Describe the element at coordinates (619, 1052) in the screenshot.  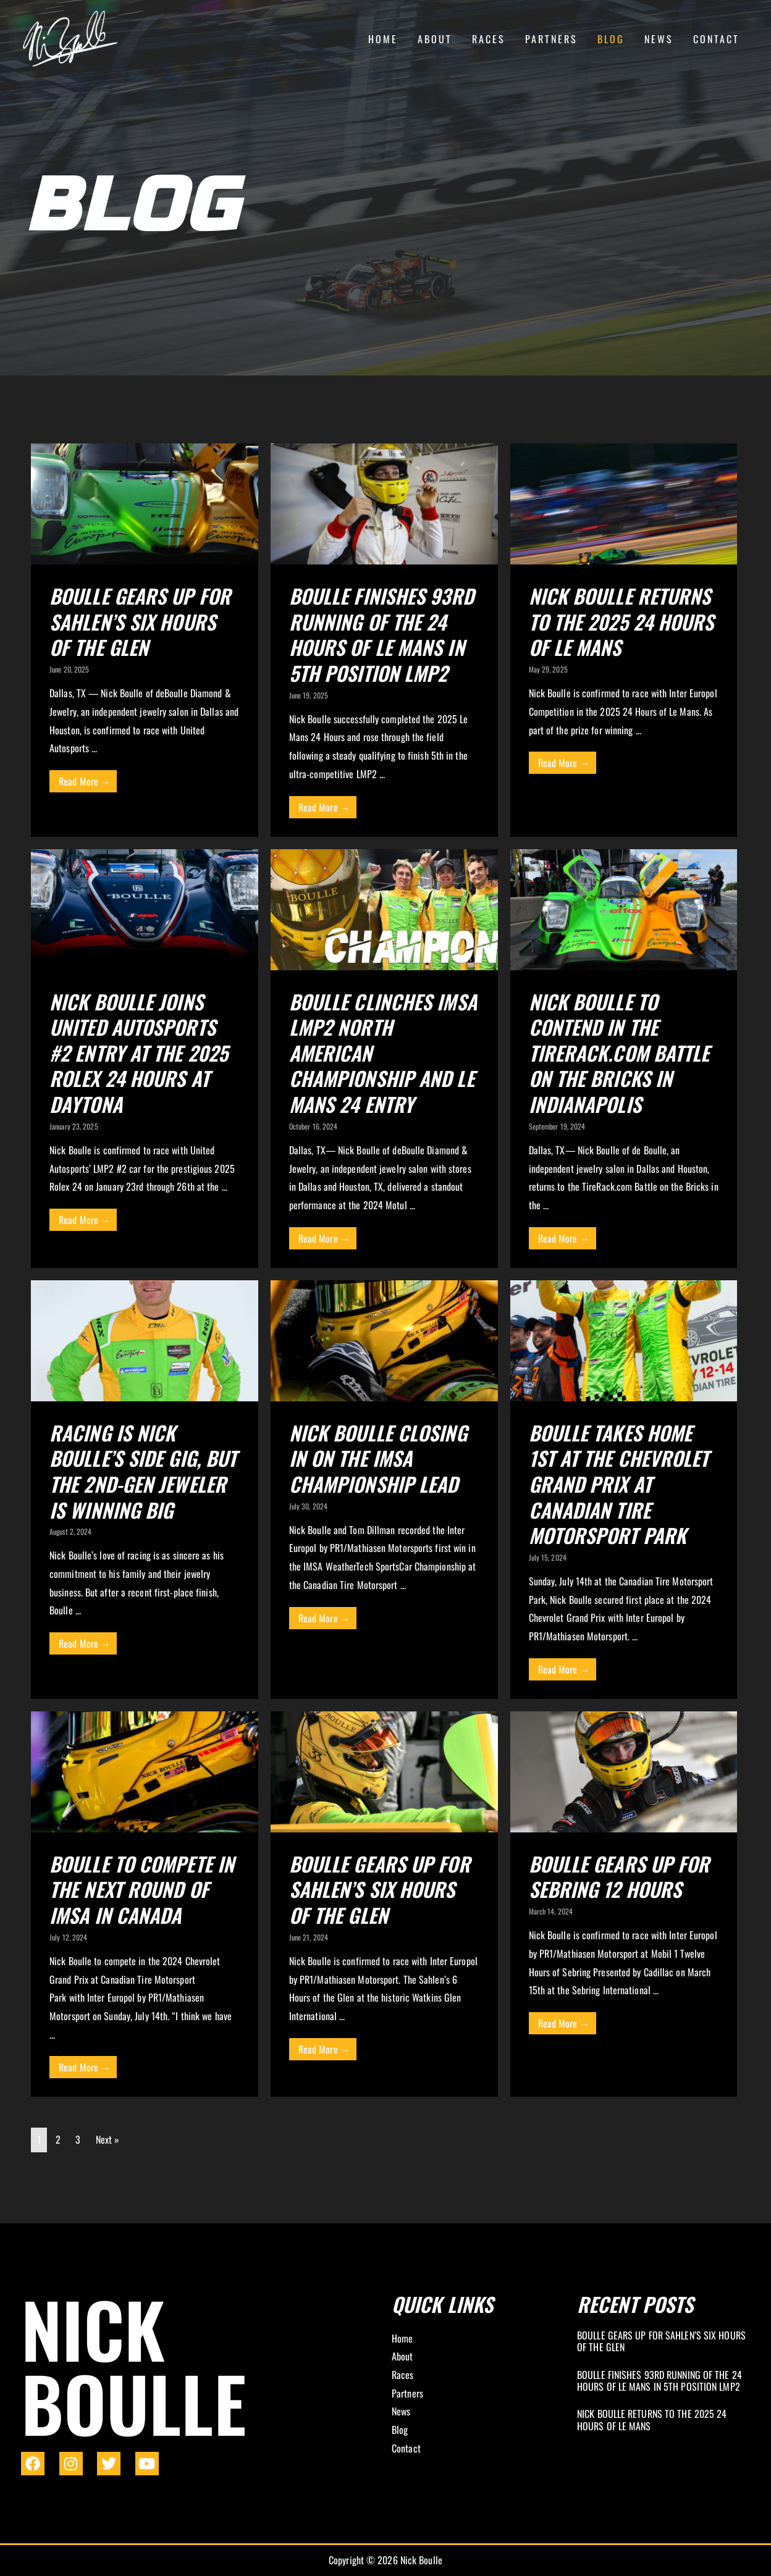
I see `Nick Boulle to Contend in the TireRack.com Battle on the Bricks in Indianapolis` at that location.